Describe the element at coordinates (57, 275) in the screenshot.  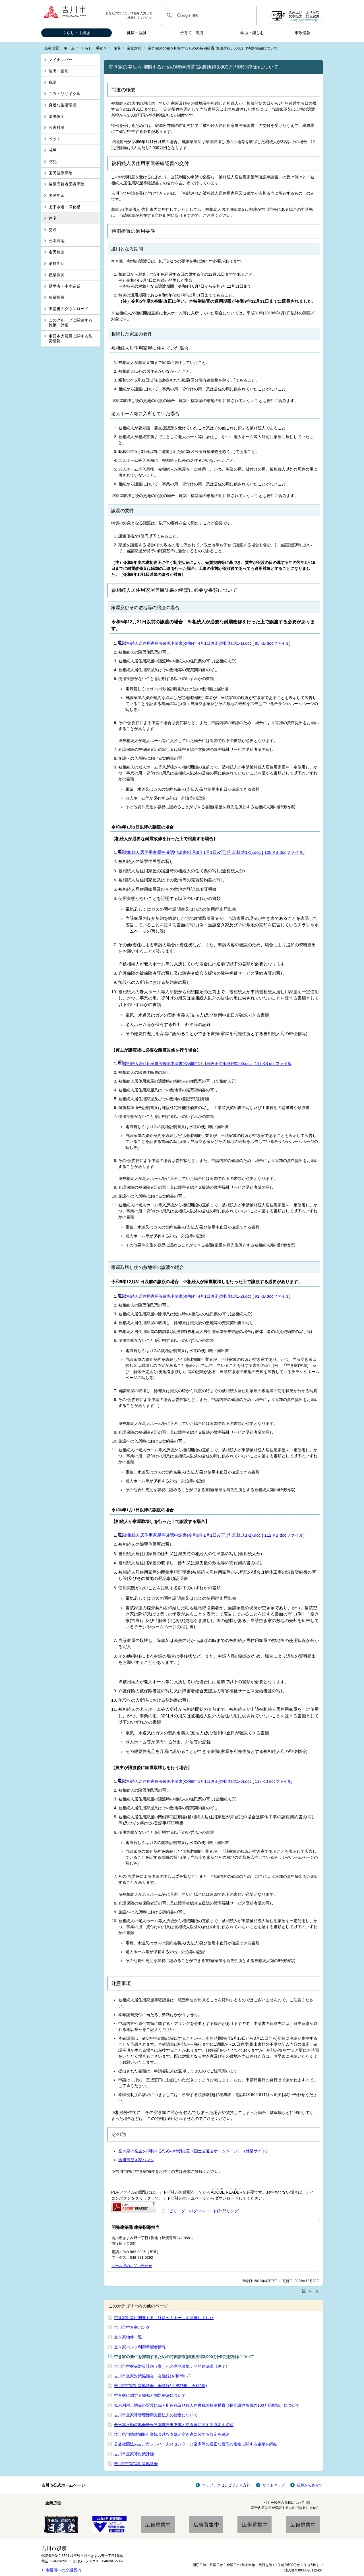
I see `産業振興` at that location.